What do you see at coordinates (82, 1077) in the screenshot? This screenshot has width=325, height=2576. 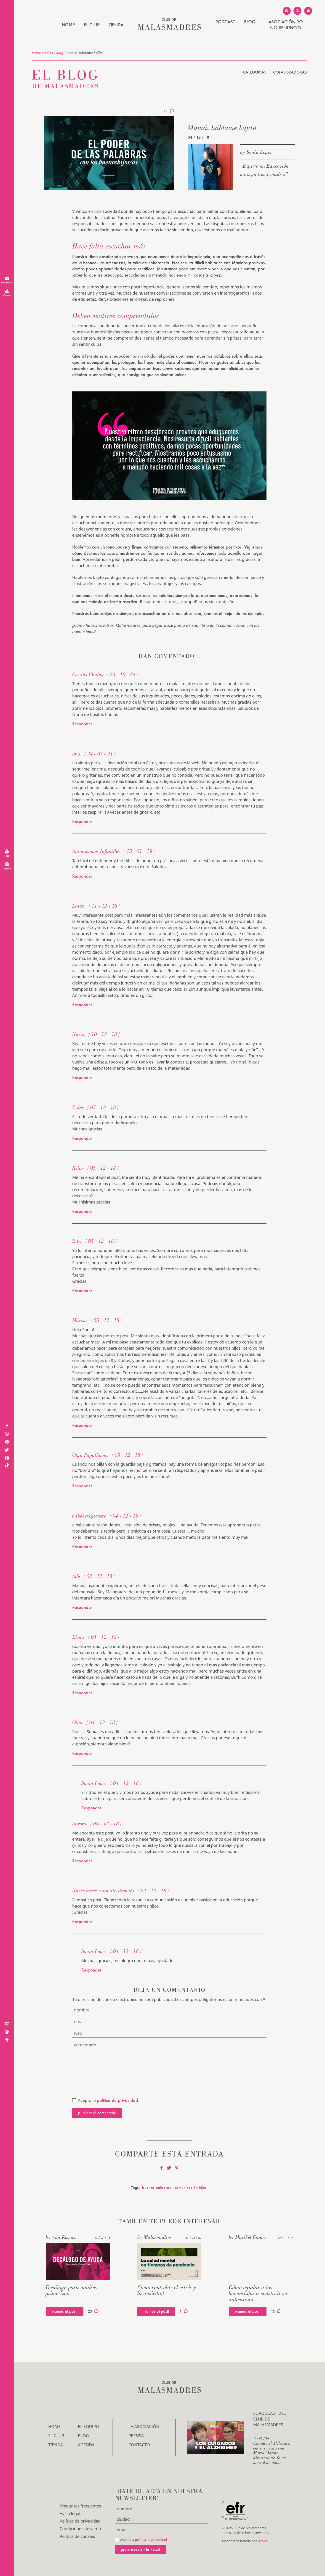 I see `Responder [Responder a Nuria]` at bounding box center [82, 1077].